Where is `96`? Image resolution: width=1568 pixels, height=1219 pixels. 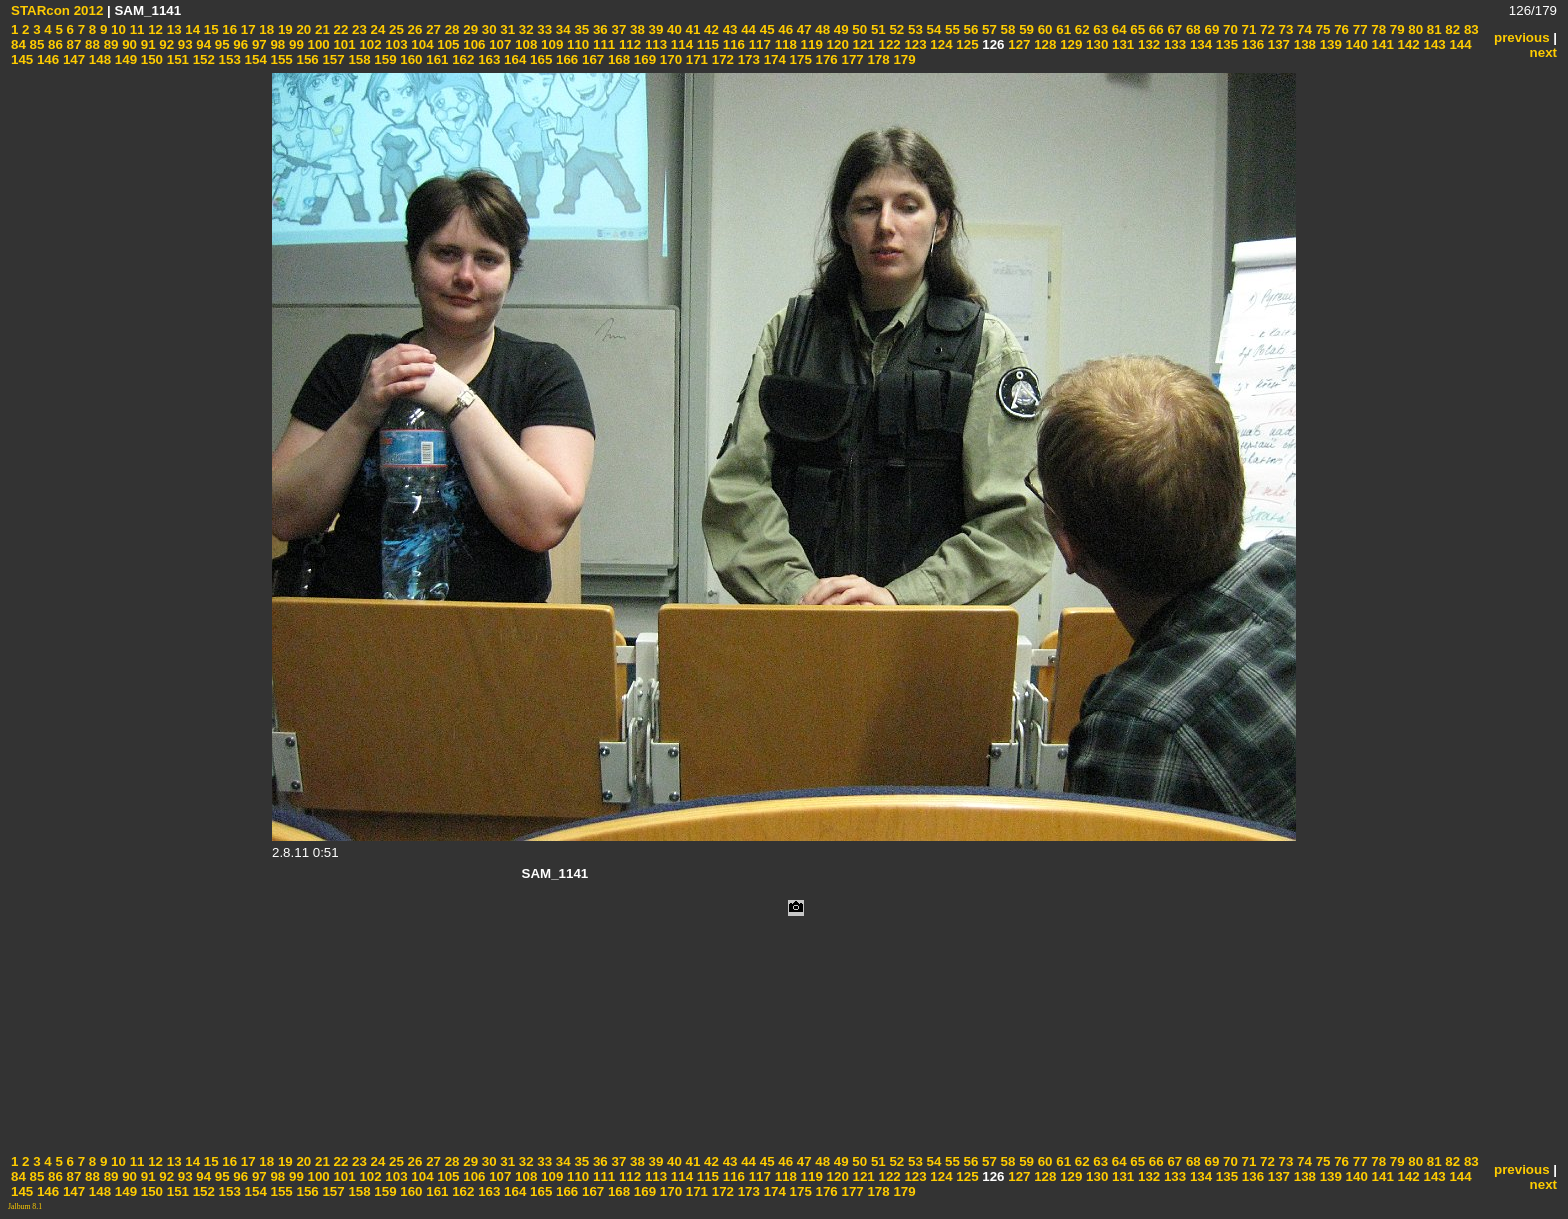
96 is located at coordinates (239, 44).